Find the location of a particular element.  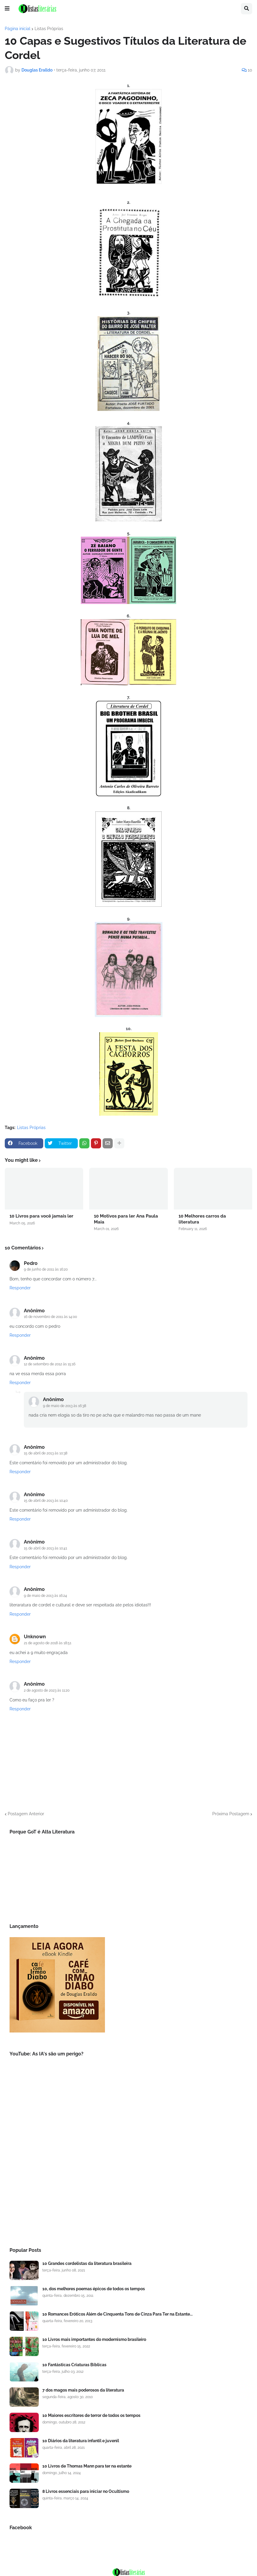

10 Grandes cordelistas da literatura brasileira is located at coordinates (86, 2263).